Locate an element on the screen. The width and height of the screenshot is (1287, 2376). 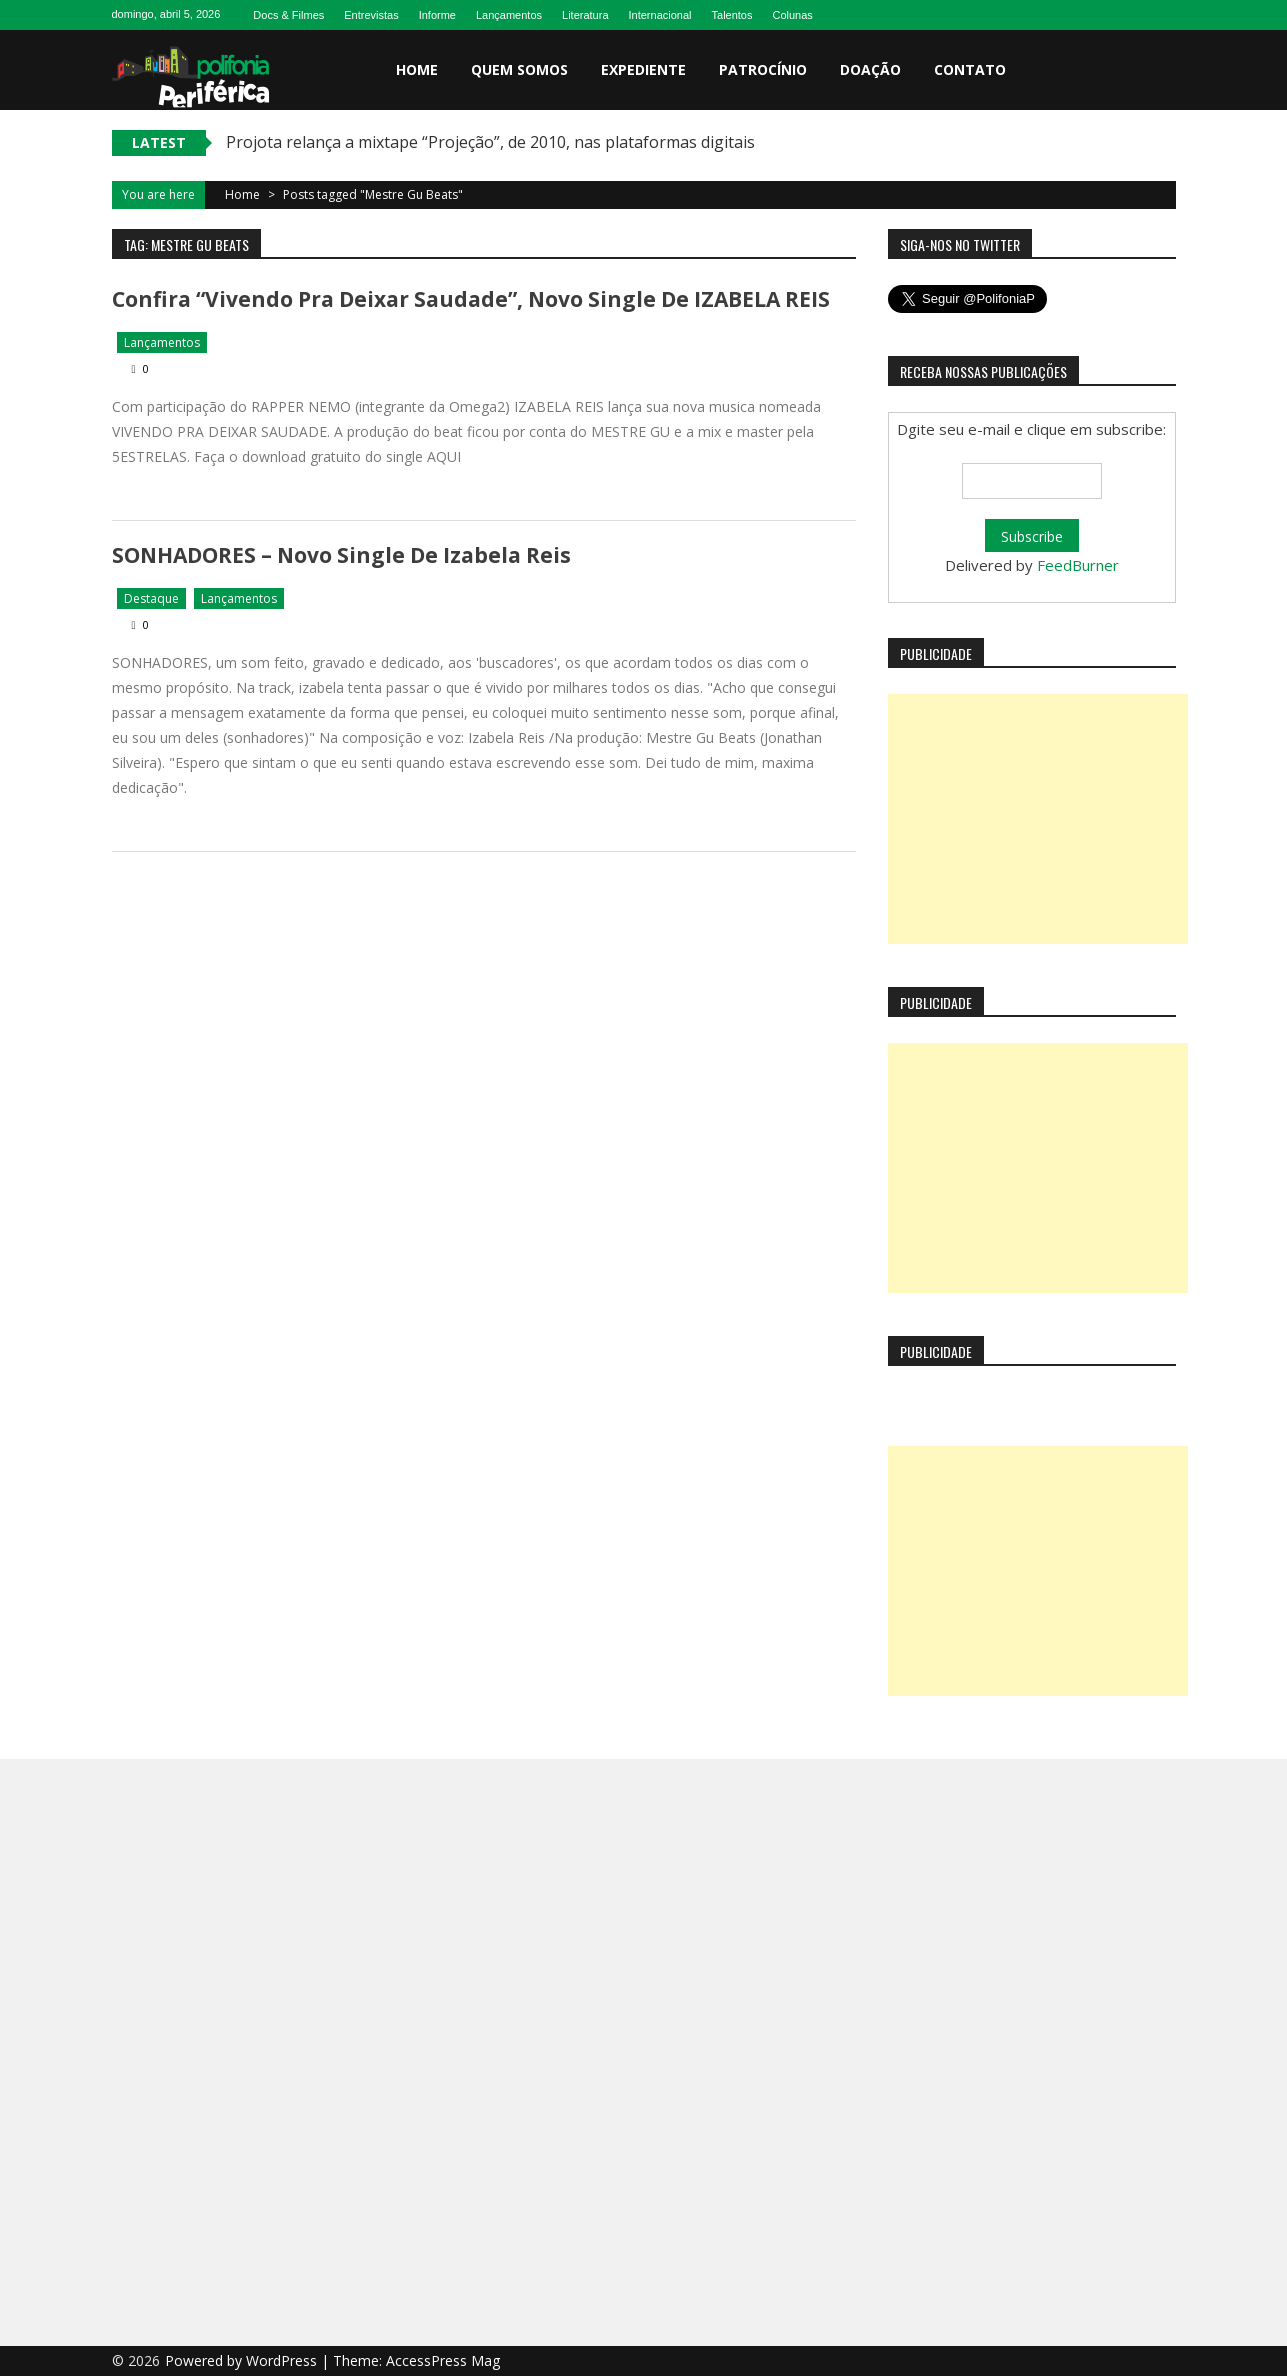
Entrevistas is located at coordinates (371, 15).